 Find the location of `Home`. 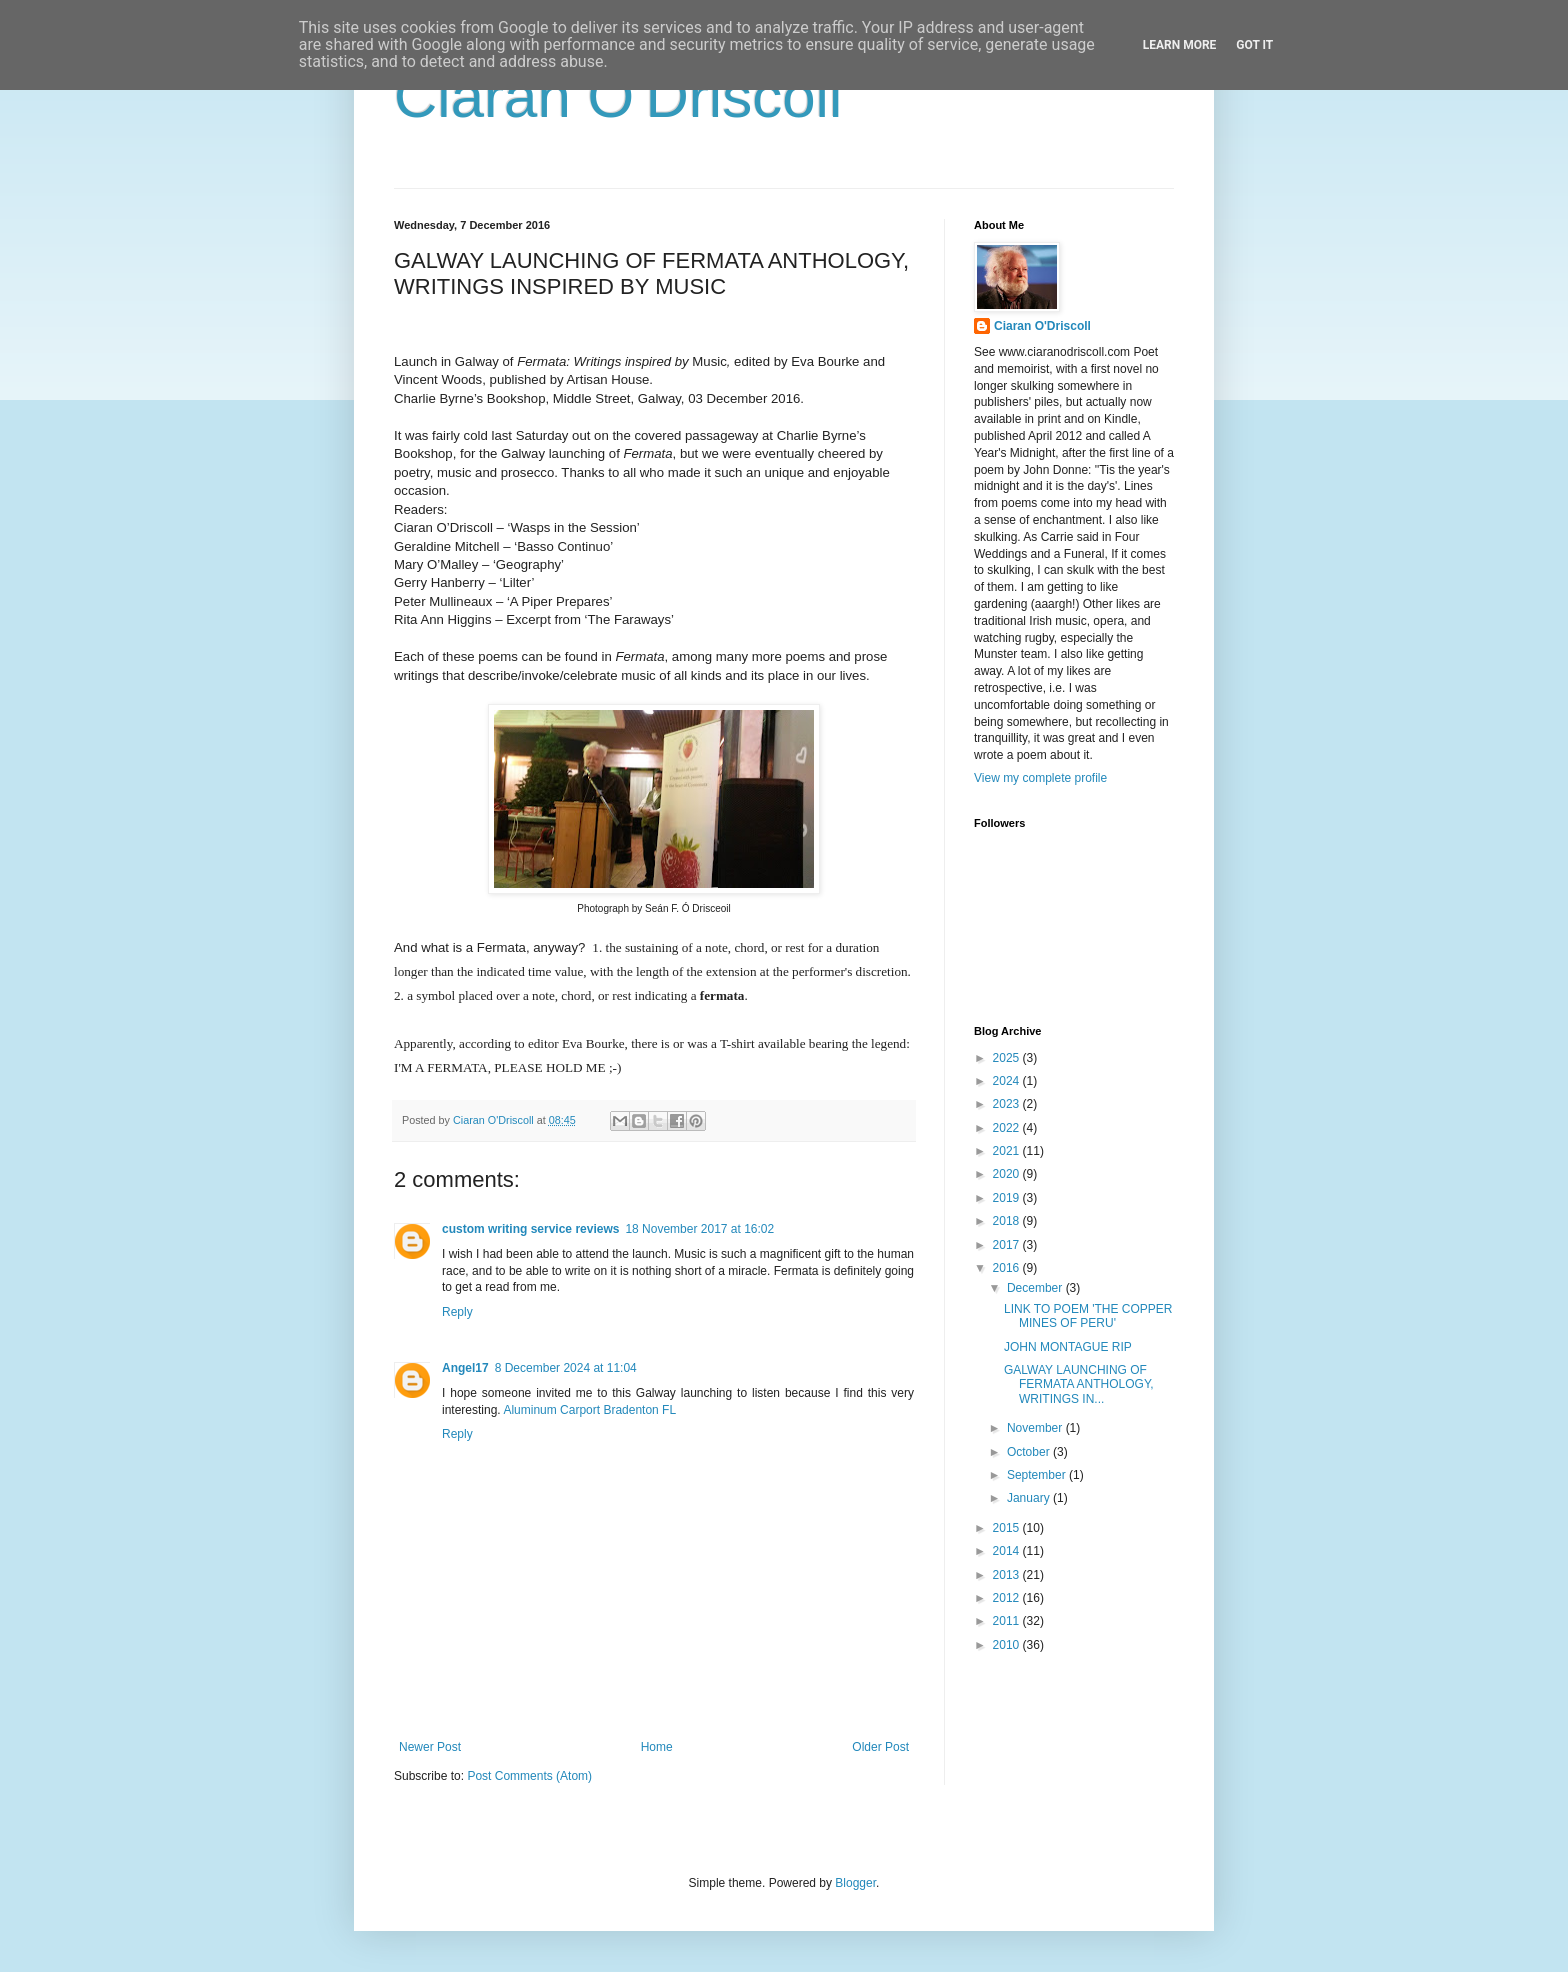

Home is located at coordinates (657, 1747).